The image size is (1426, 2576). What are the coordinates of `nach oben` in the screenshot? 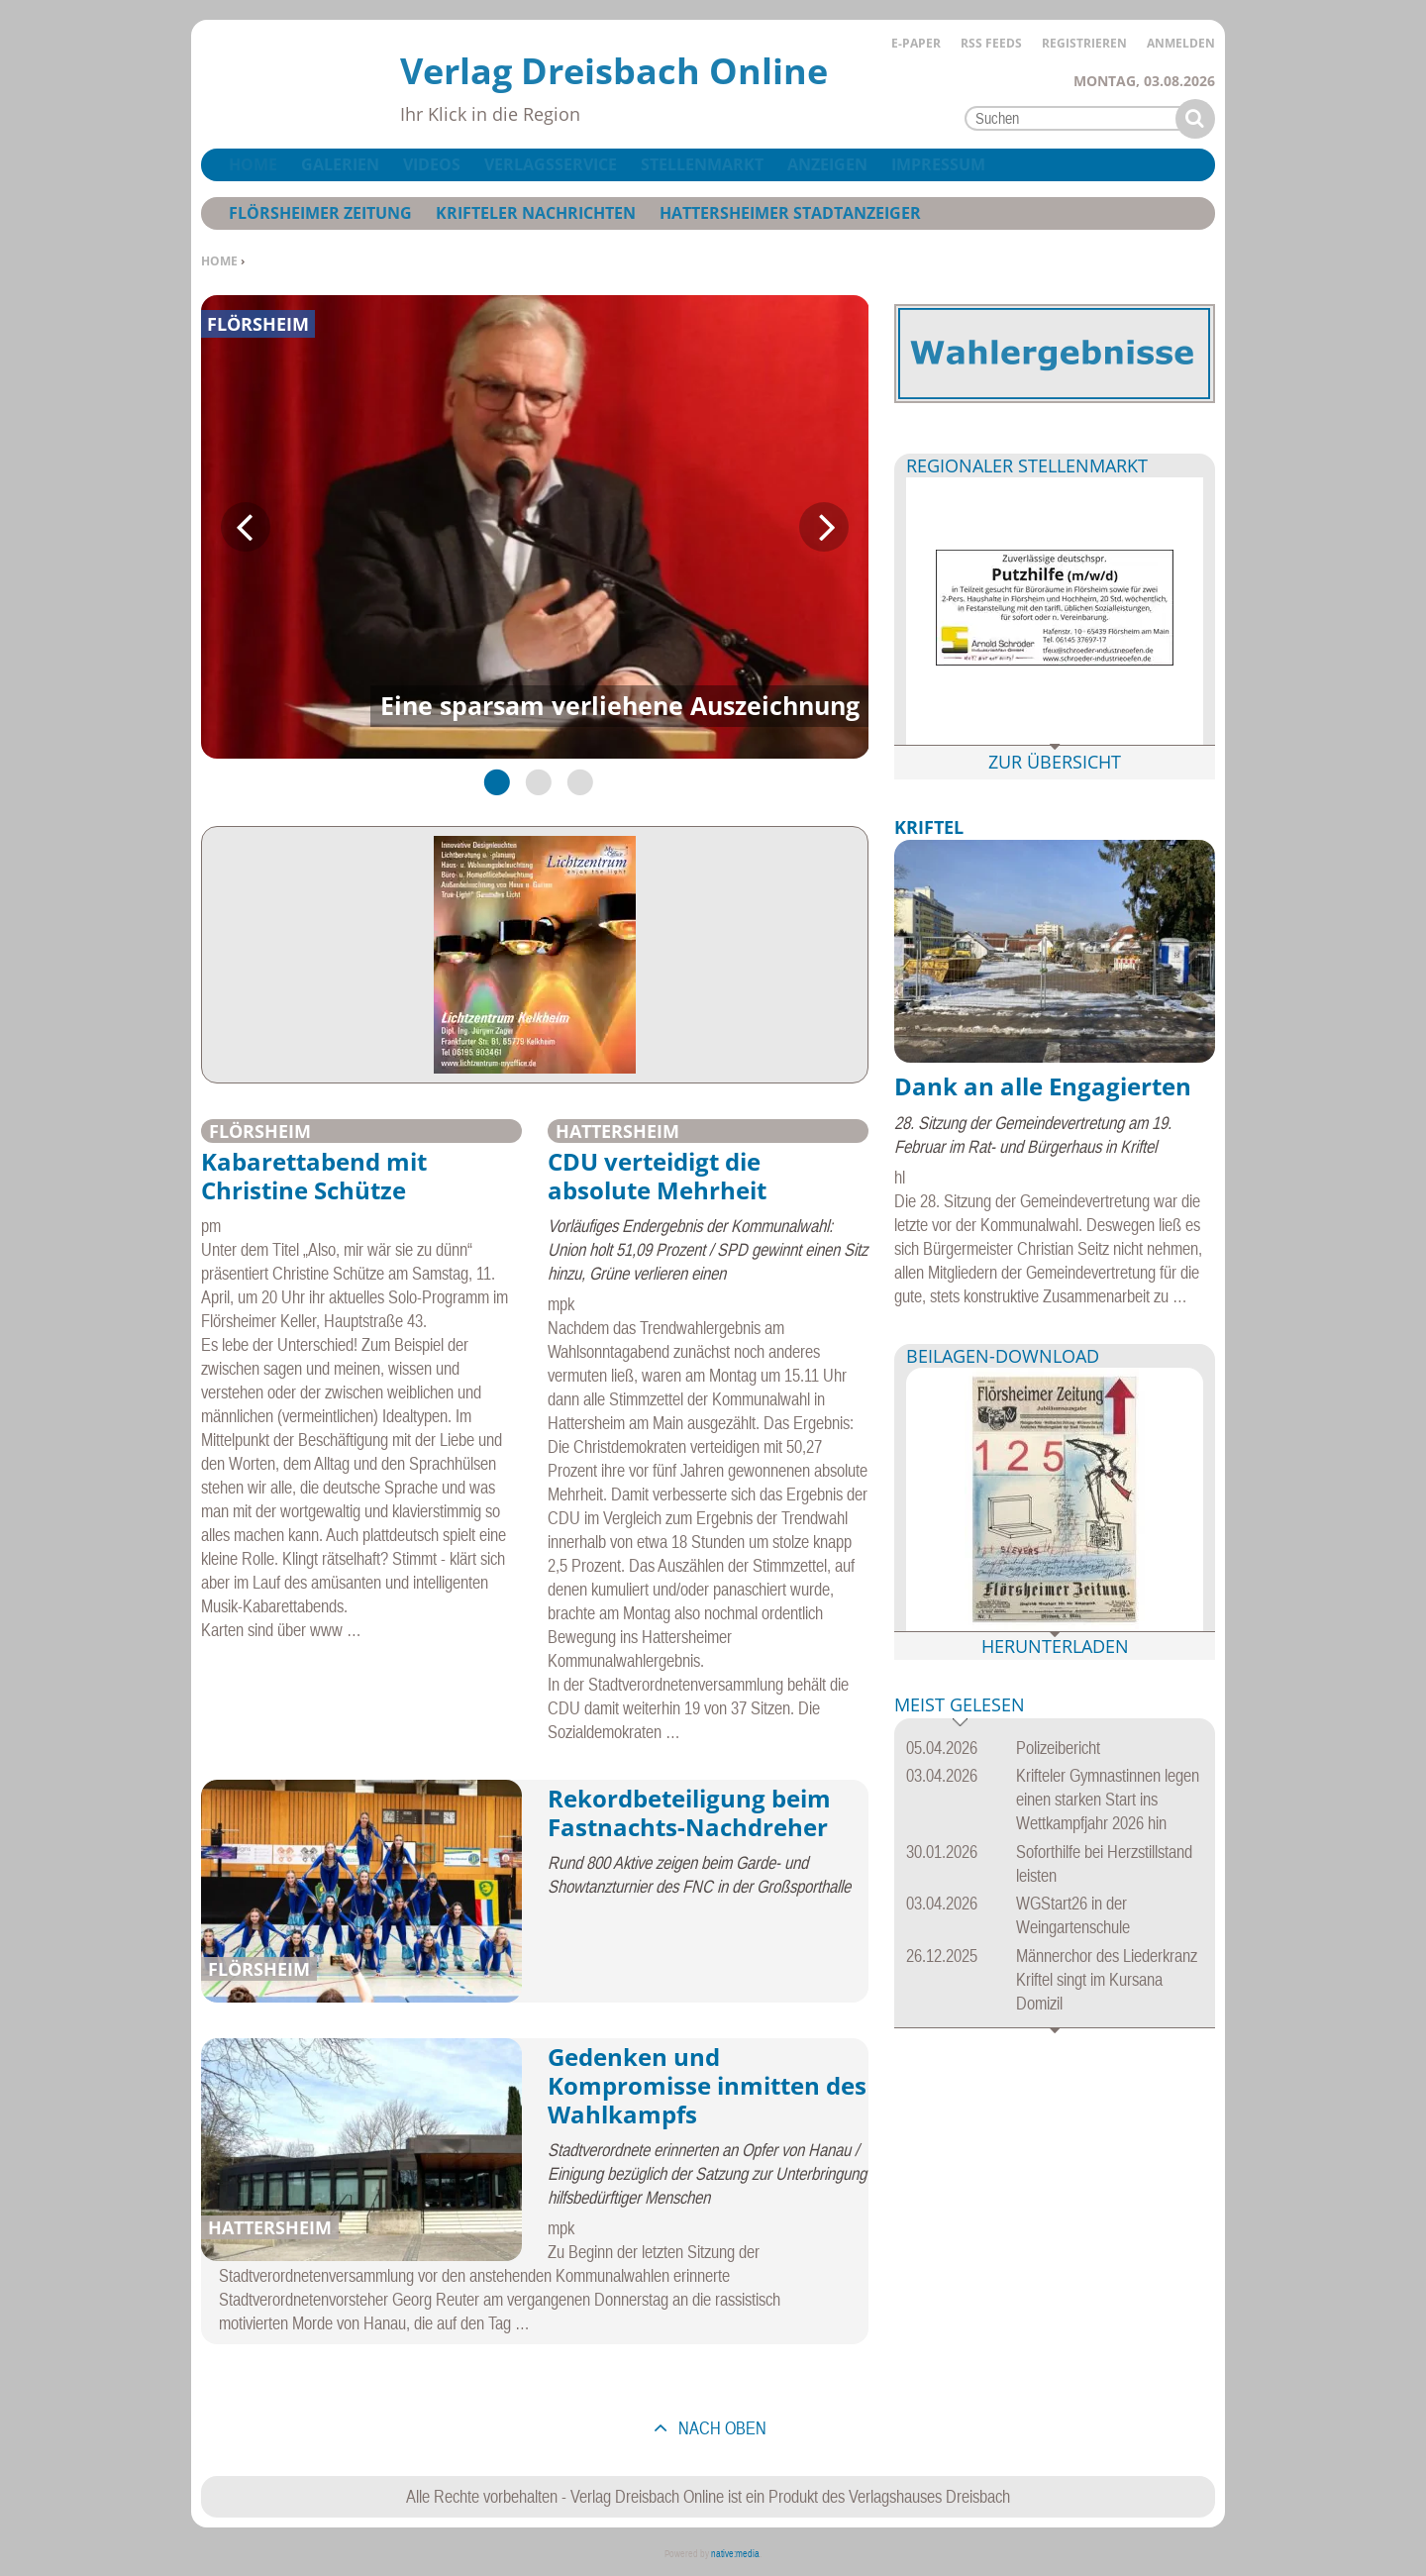 It's located at (720, 2428).